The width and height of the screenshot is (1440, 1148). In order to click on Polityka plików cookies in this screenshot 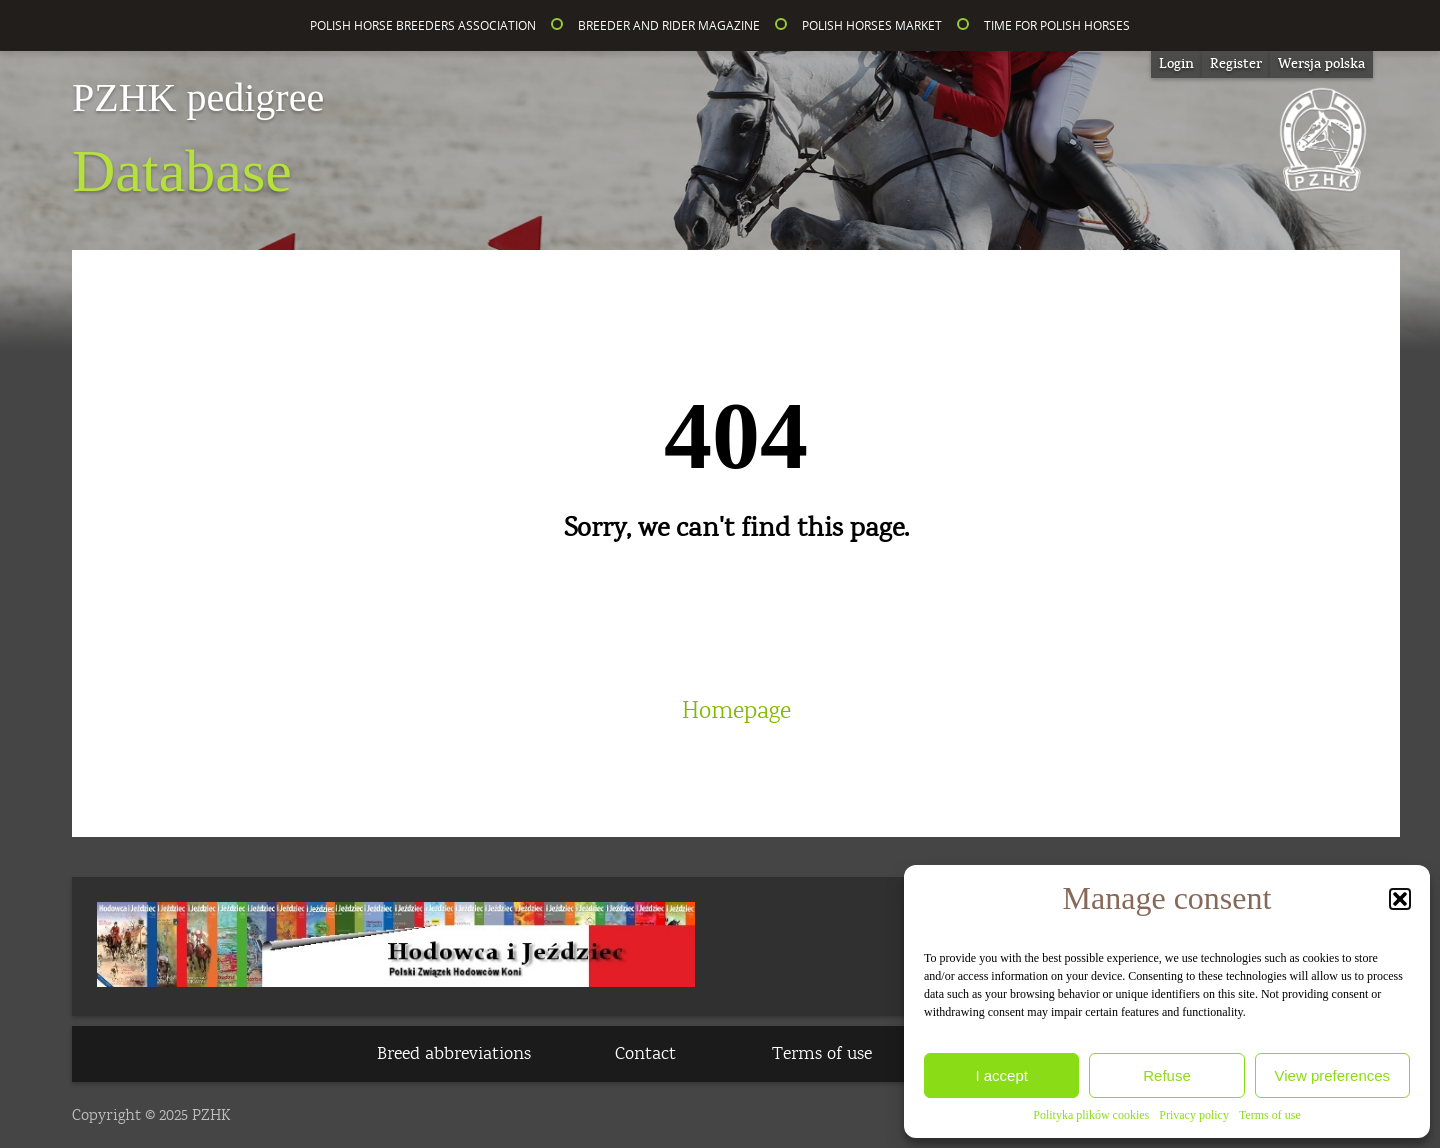, I will do `click(1091, 1115)`.